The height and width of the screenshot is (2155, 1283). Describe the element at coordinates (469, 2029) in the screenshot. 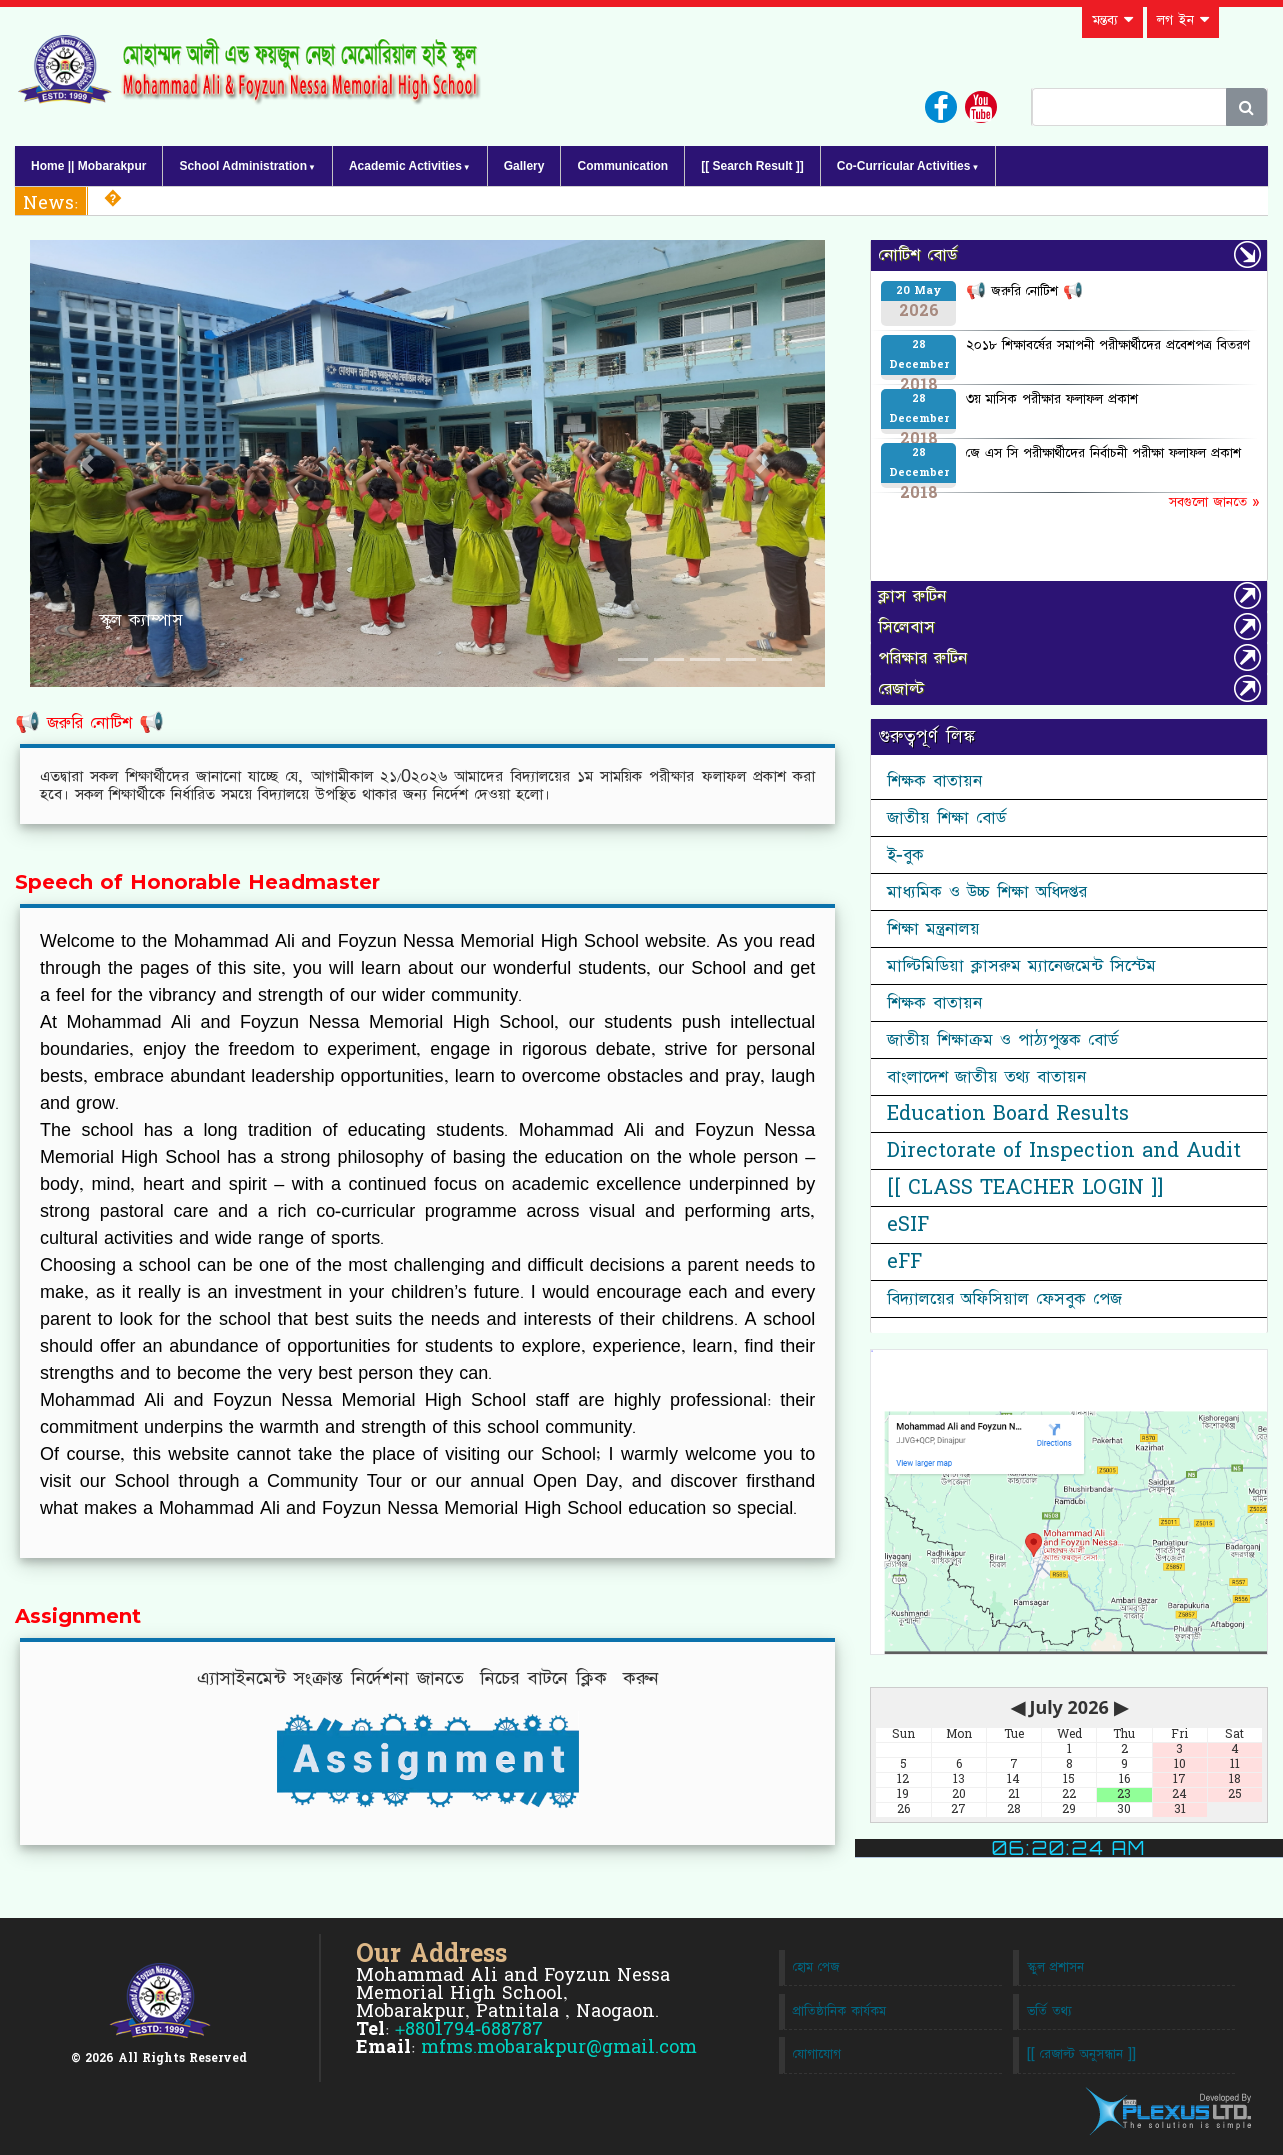

I see `+8801794-688787` at that location.